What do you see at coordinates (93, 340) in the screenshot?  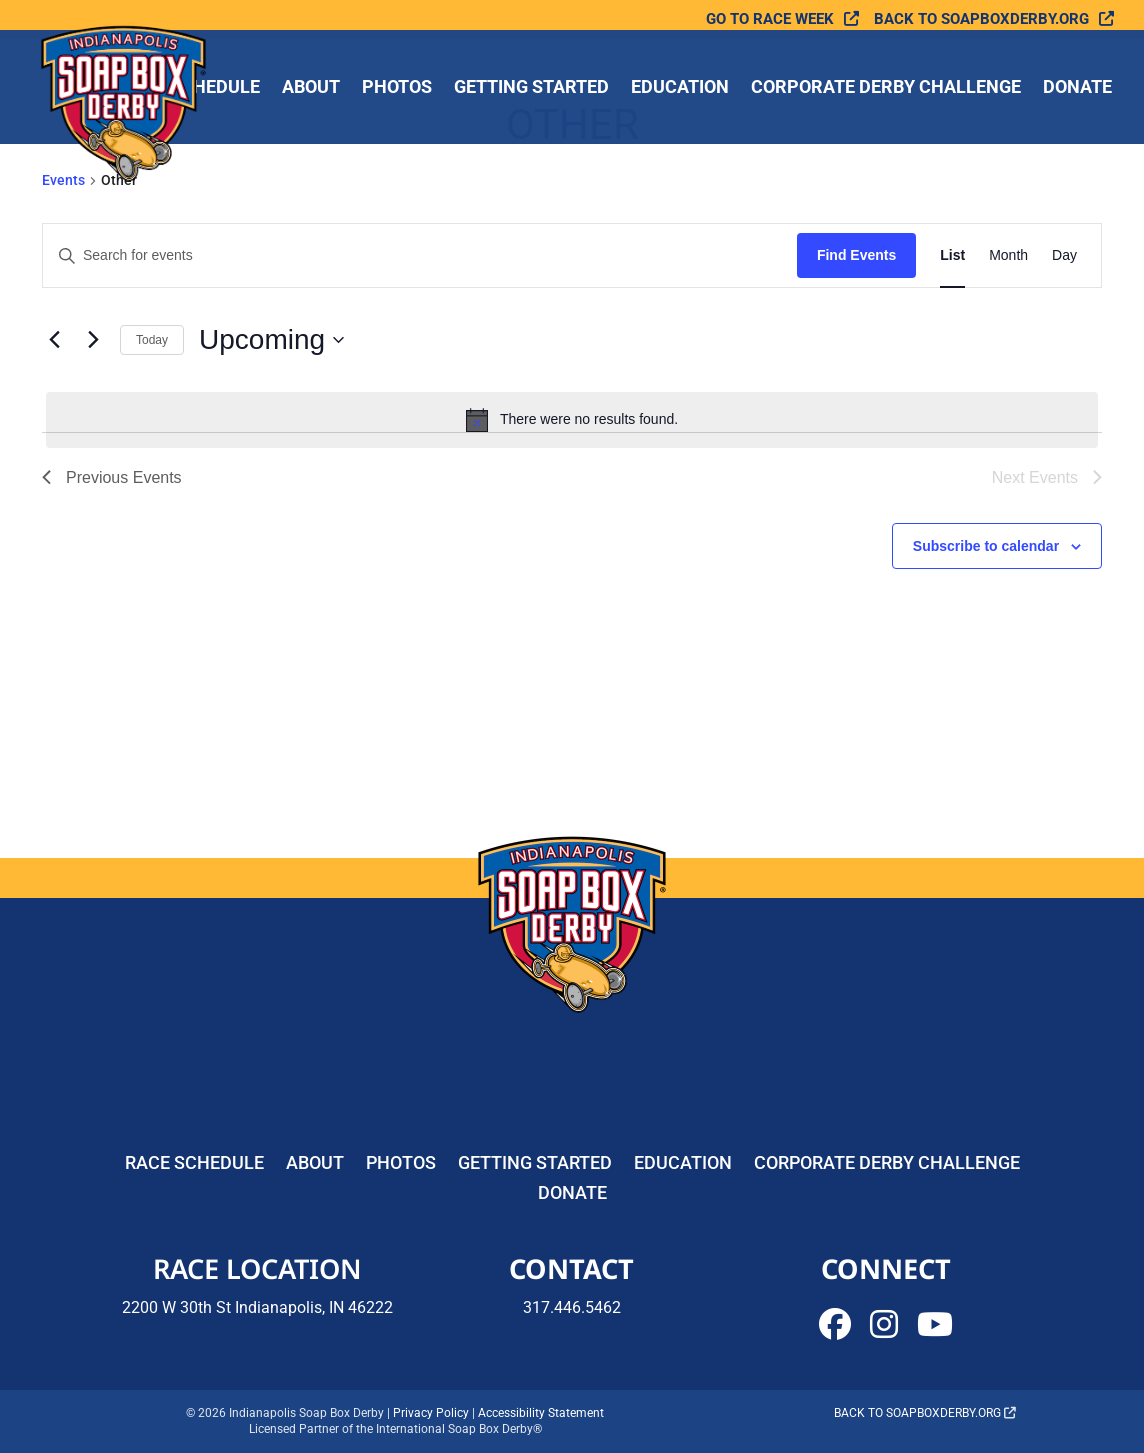 I see `[Next Events]` at bounding box center [93, 340].